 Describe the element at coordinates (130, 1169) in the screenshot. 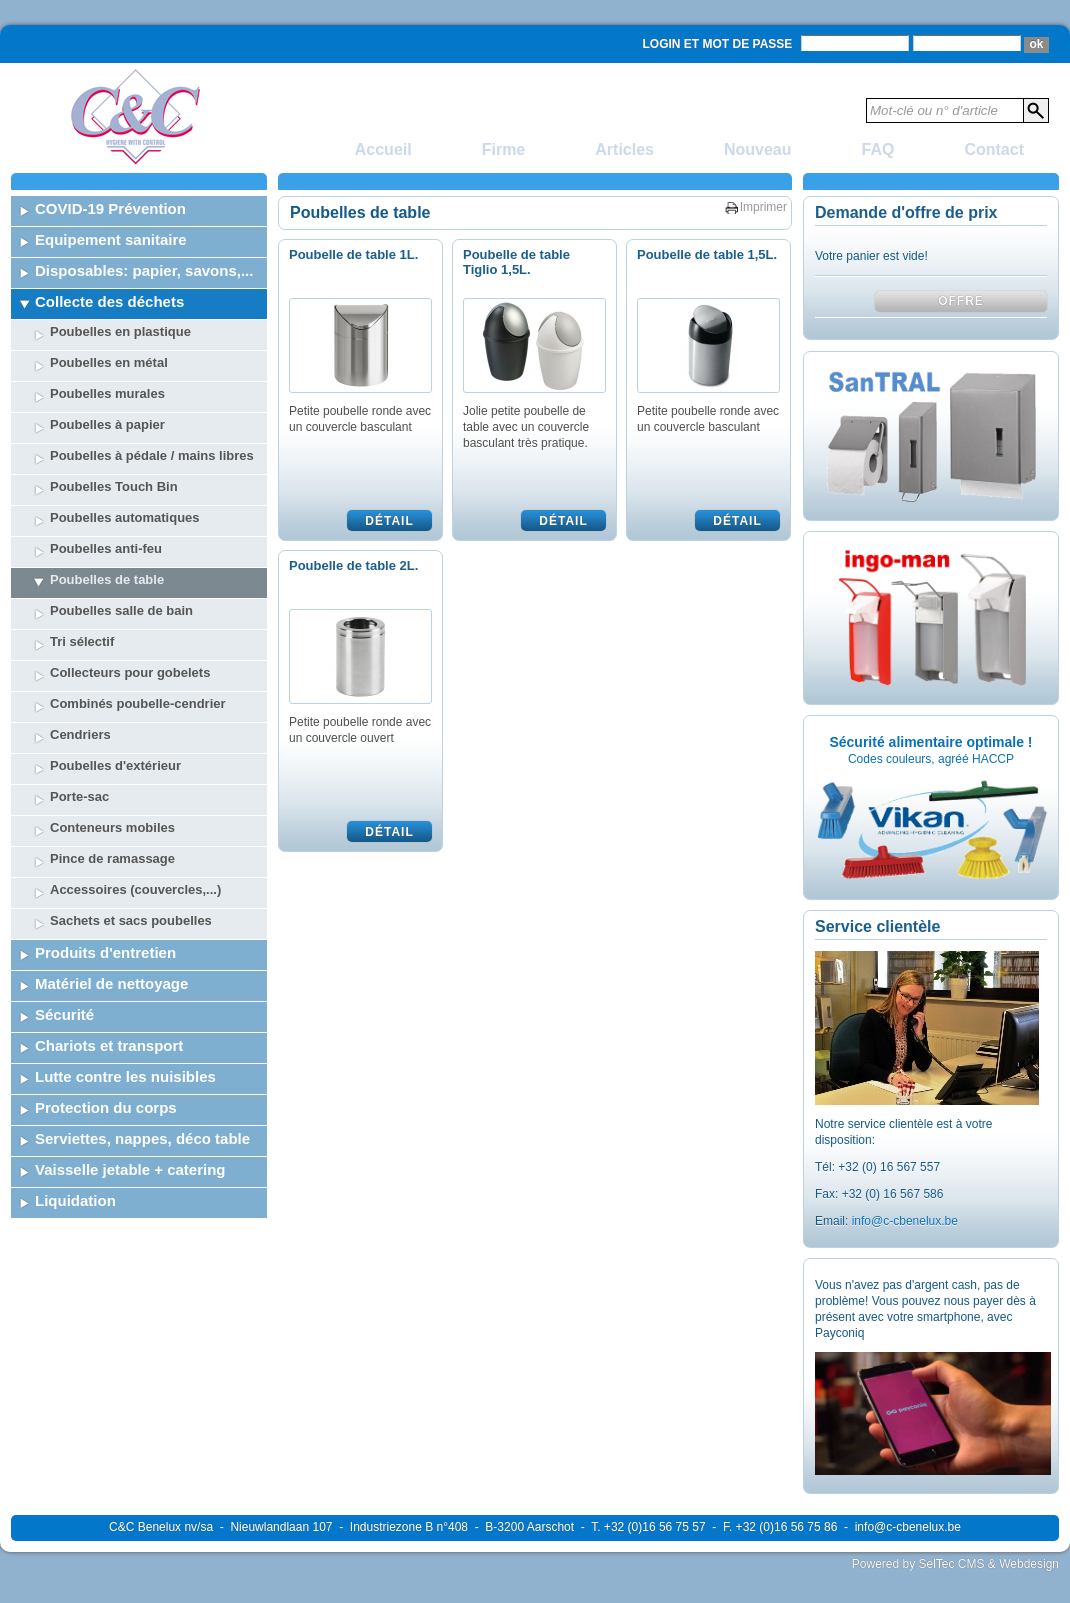

I see `Vaisselle jetable + catering` at that location.